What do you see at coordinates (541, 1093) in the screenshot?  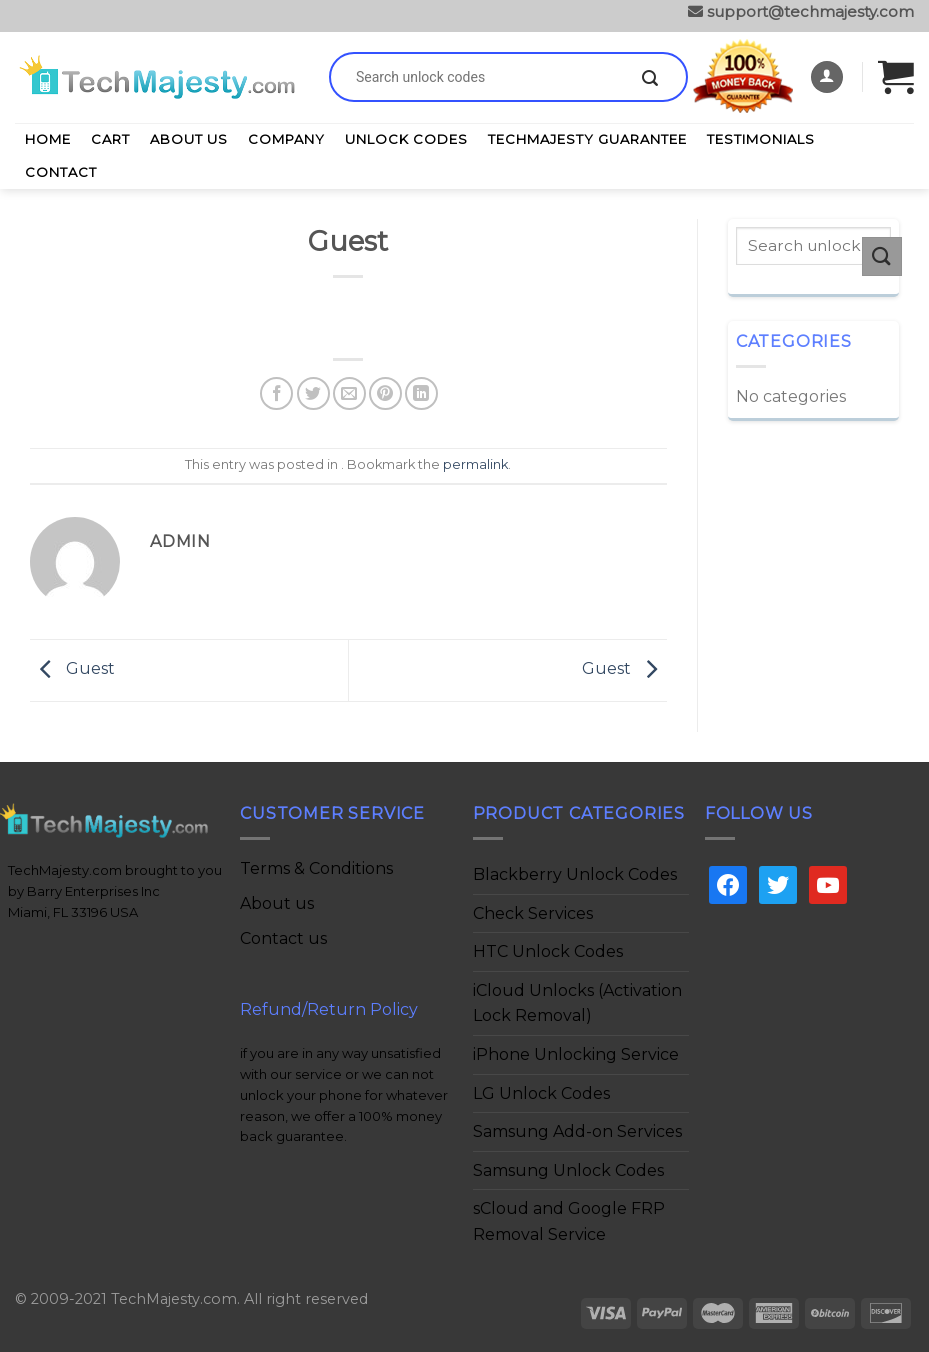 I see `LG Unlock Codes` at bounding box center [541, 1093].